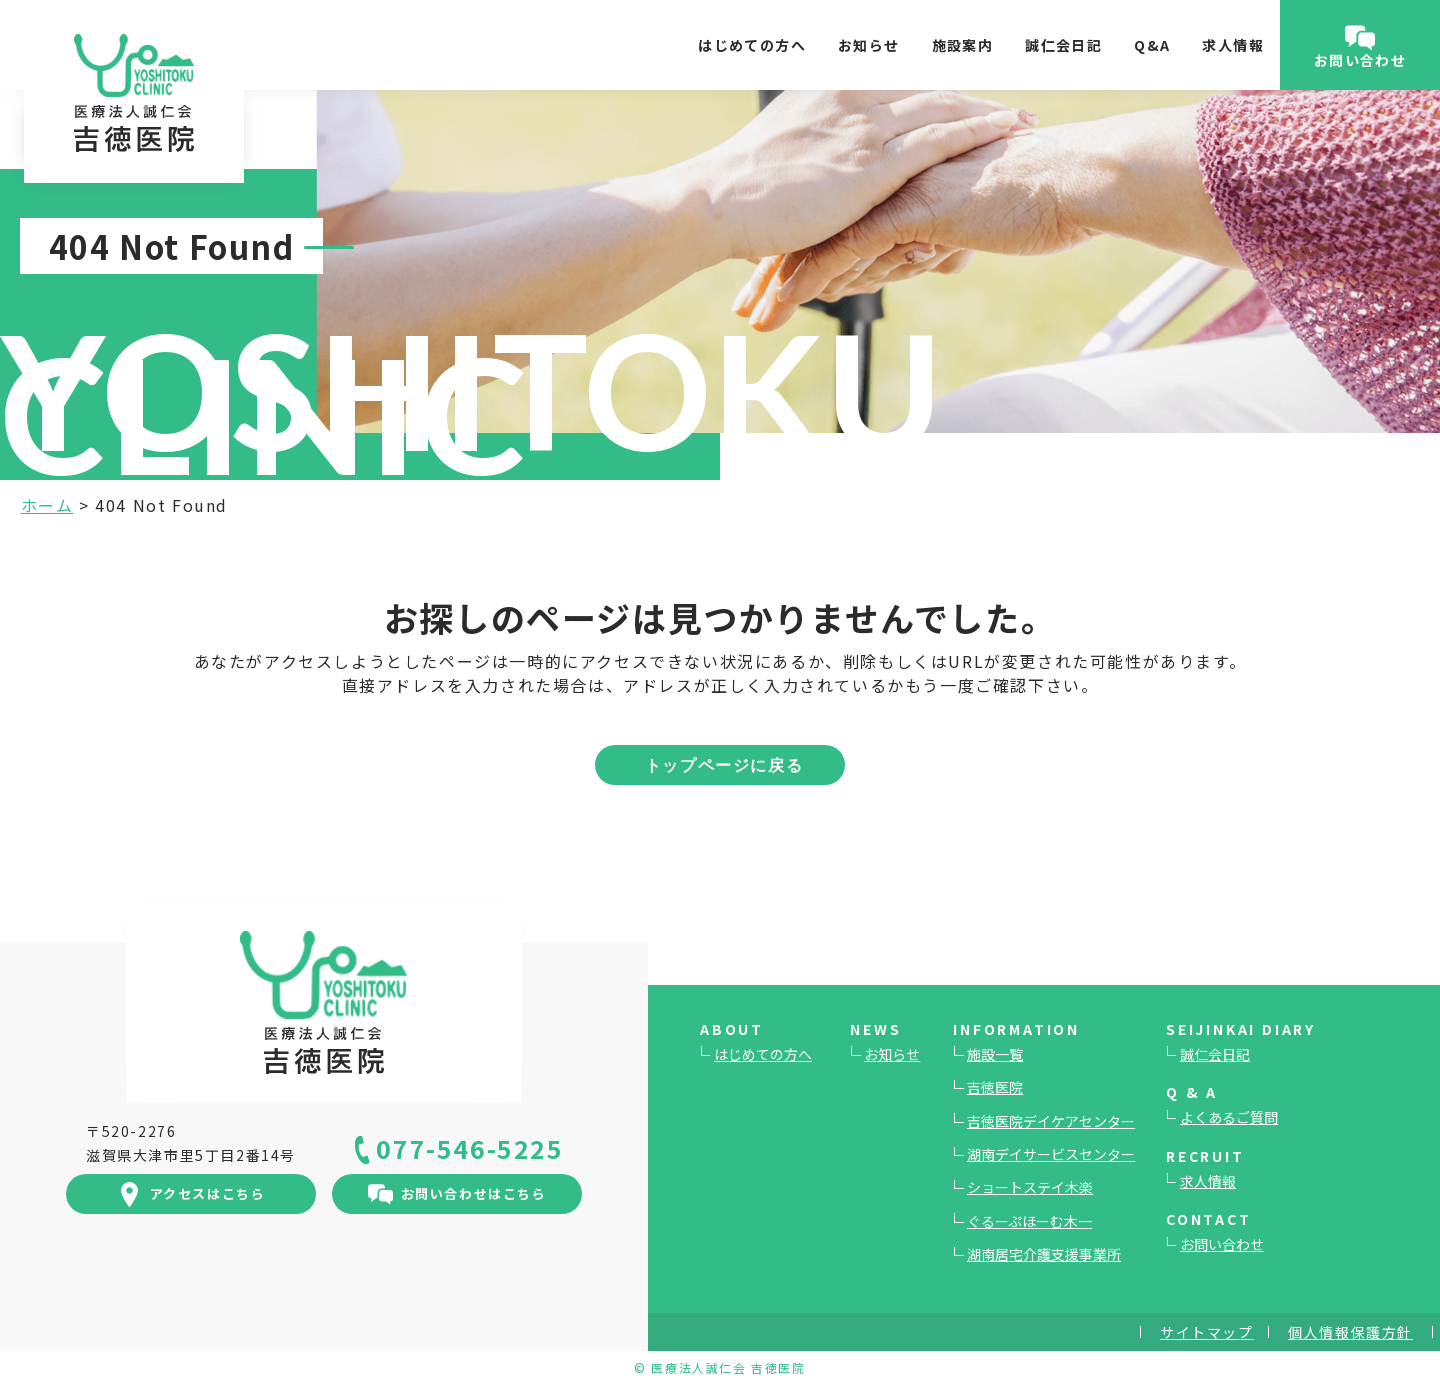 Image resolution: width=1440 pixels, height=1397 pixels. Describe the element at coordinates (1051, 1154) in the screenshot. I see `湖南デイサービスセンター` at that location.